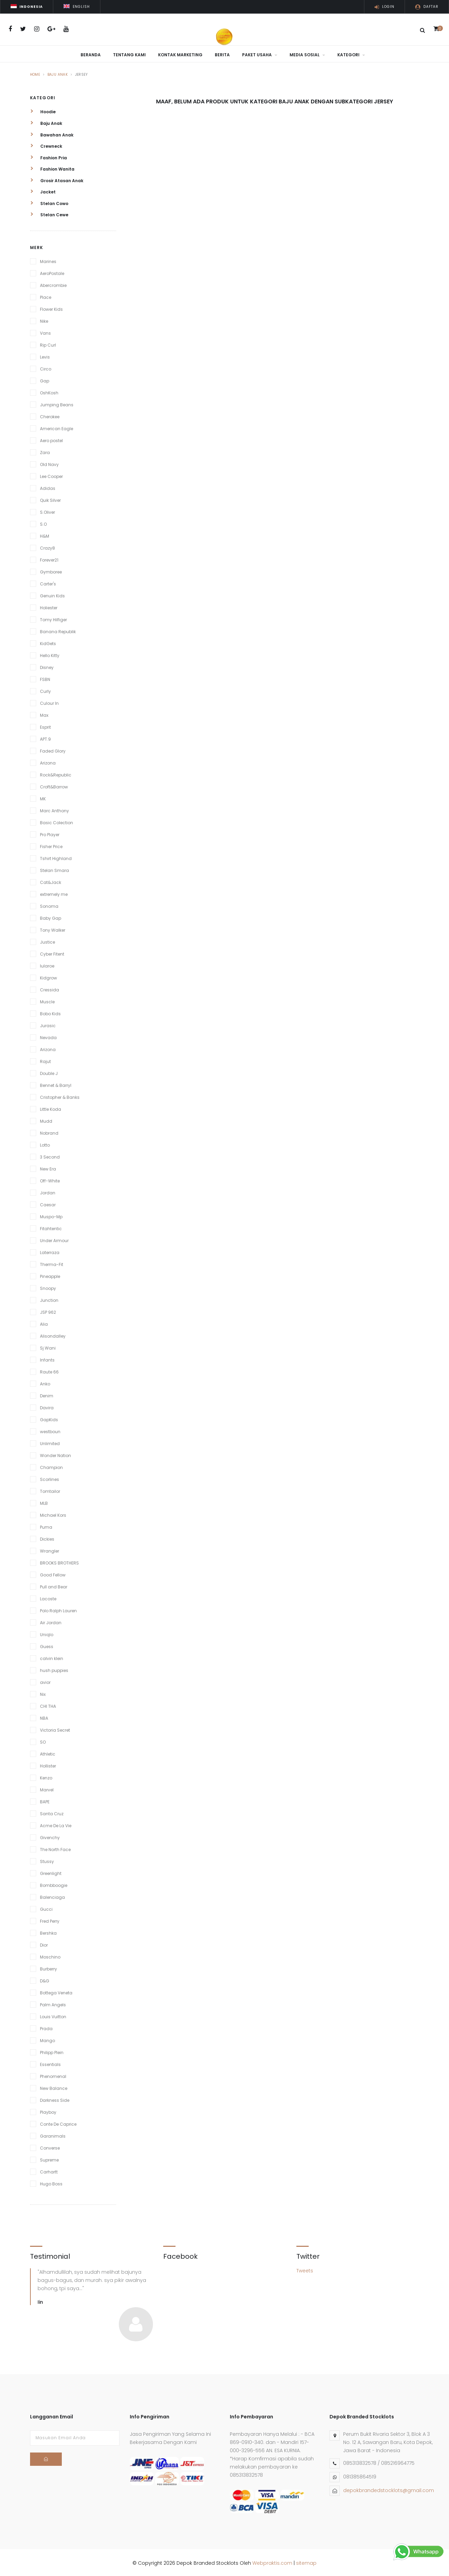  What do you see at coordinates (49, 391) in the screenshot?
I see `OshKosh` at bounding box center [49, 391].